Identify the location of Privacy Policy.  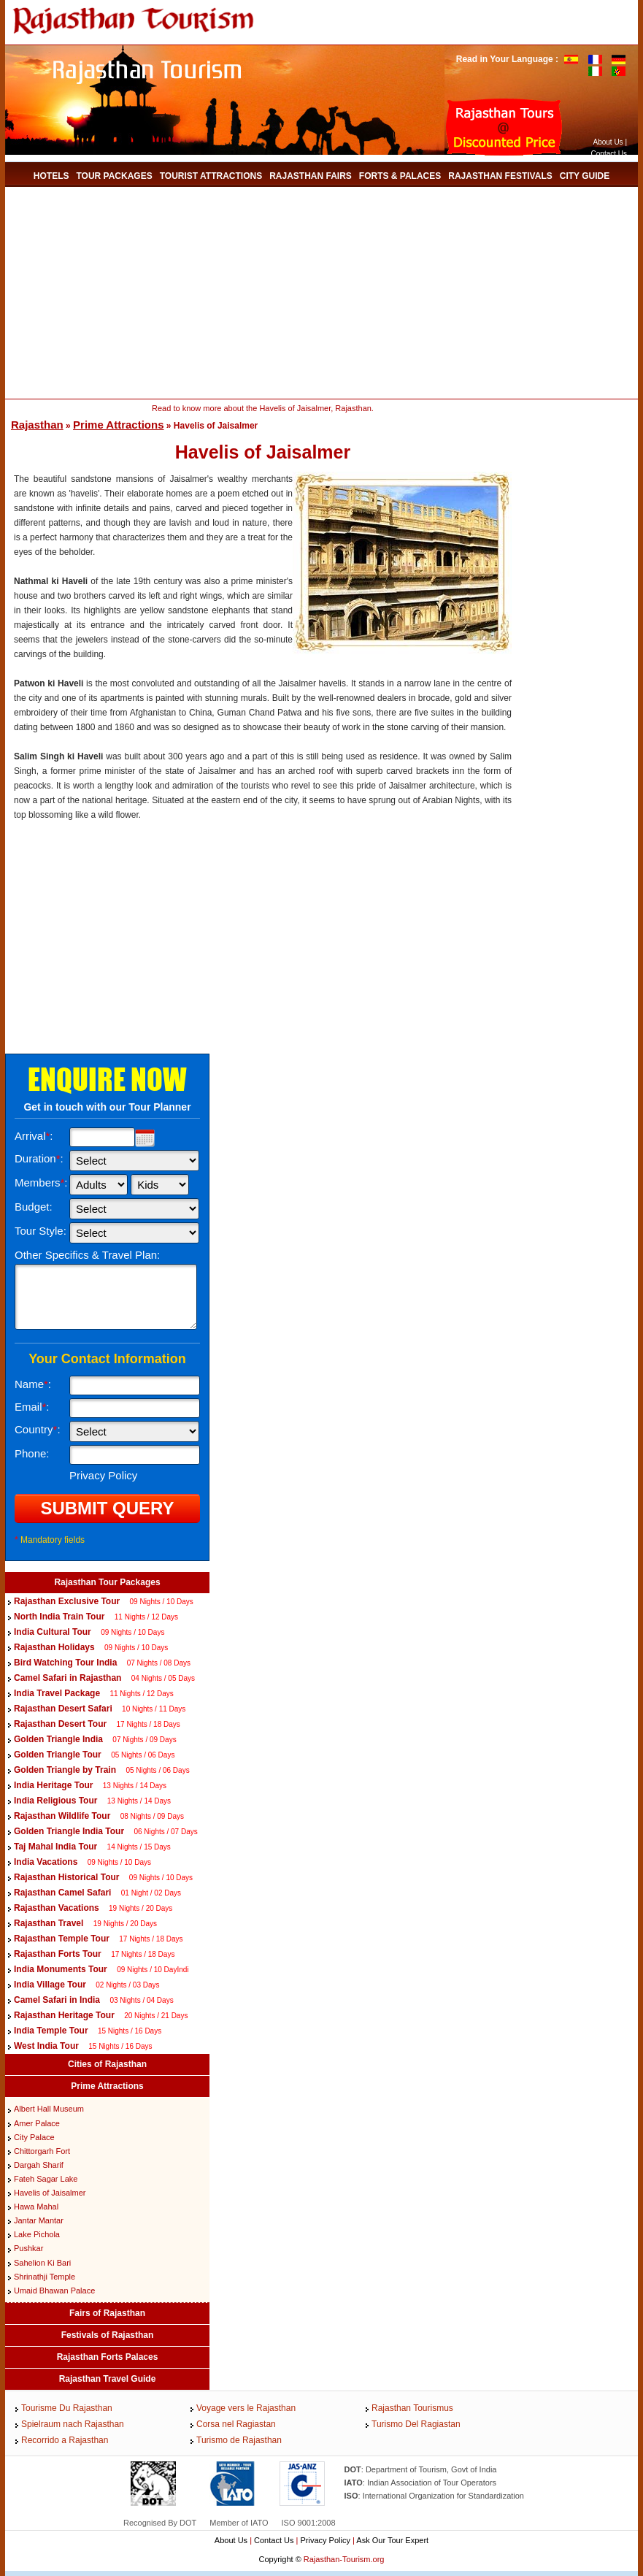
(325, 2540).